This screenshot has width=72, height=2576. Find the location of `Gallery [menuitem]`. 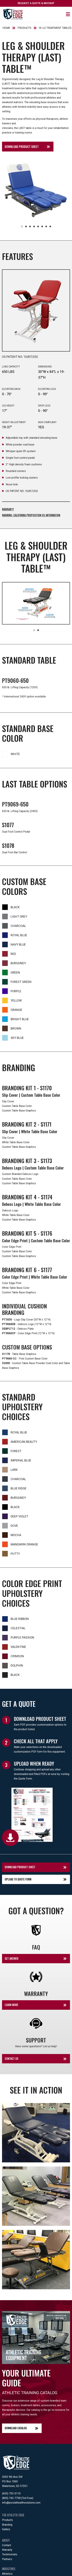

Gallery [menuitem] is located at coordinates (6, 2529).